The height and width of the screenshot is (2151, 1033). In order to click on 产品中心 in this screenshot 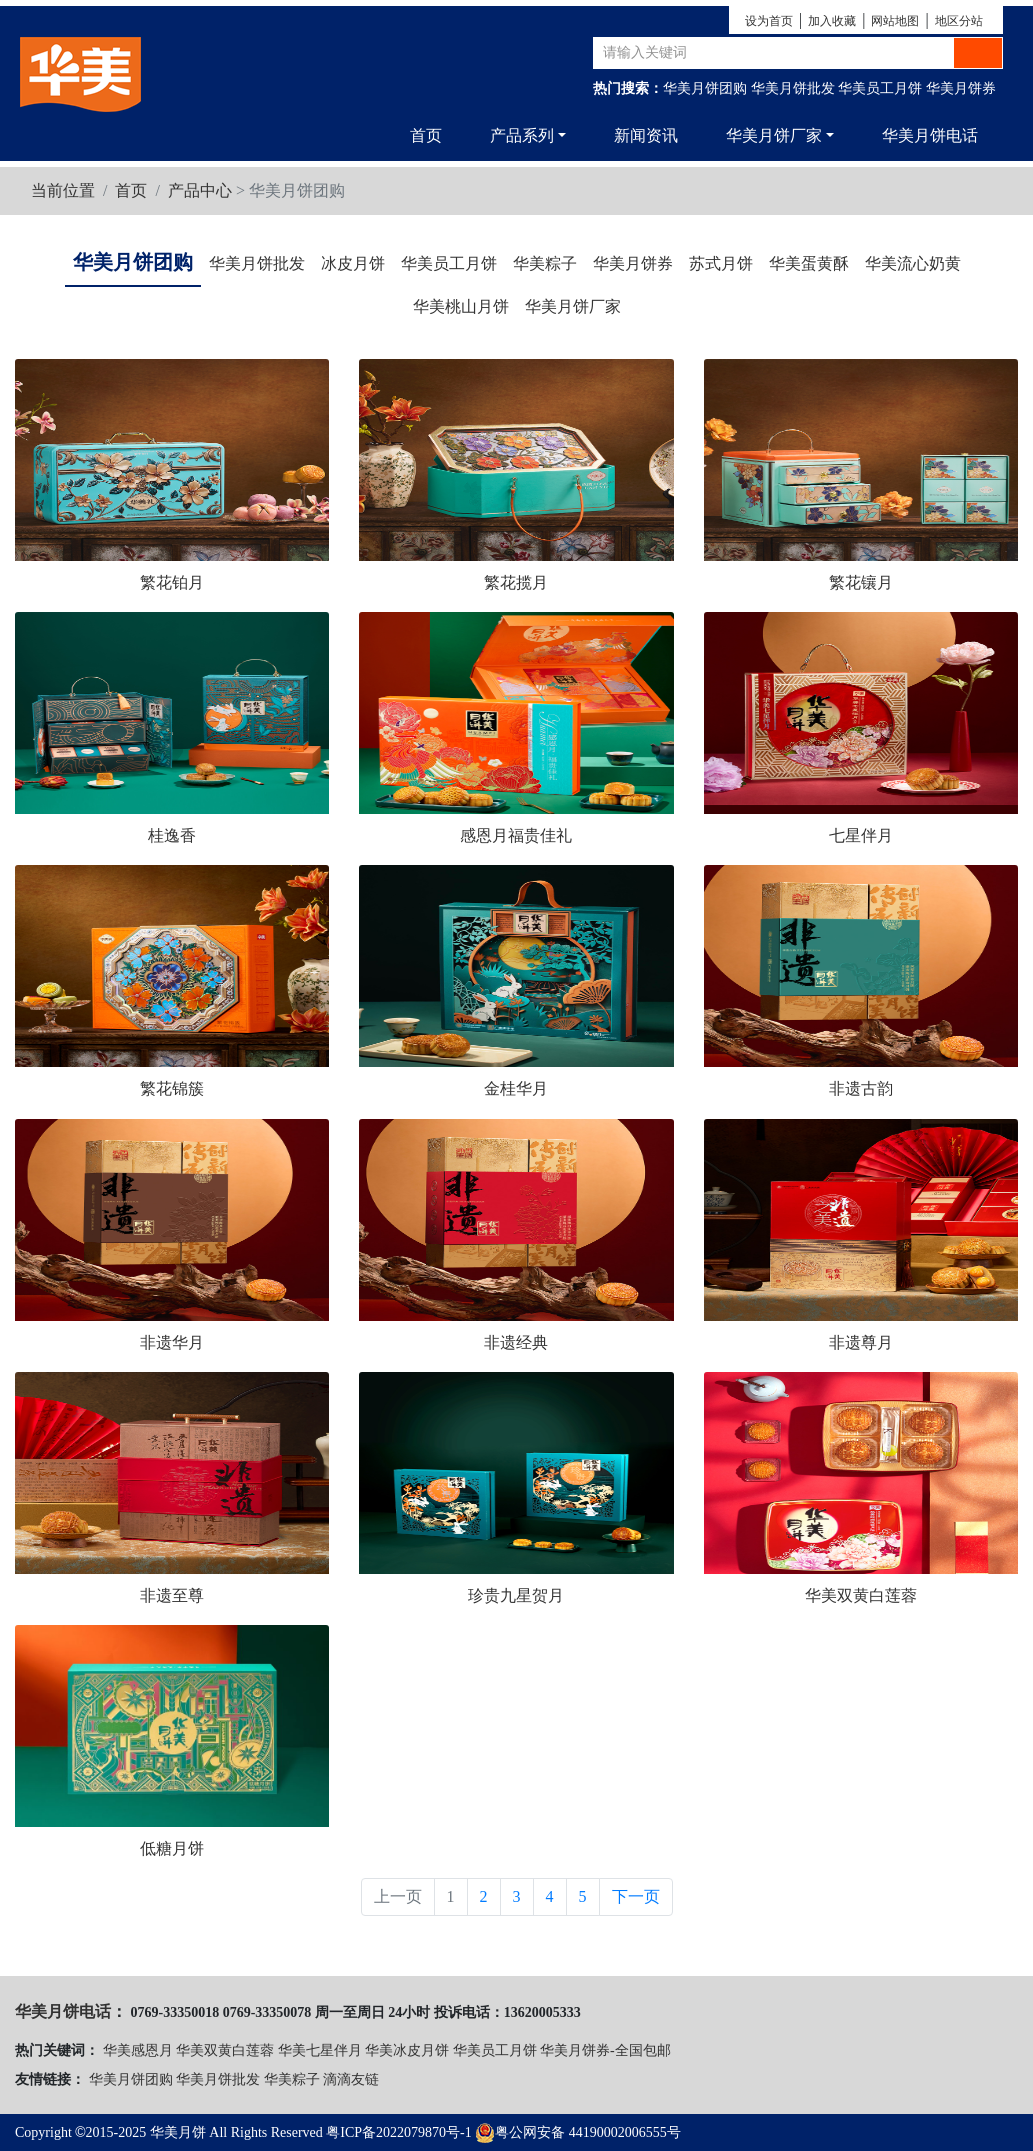, I will do `click(200, 190)`.